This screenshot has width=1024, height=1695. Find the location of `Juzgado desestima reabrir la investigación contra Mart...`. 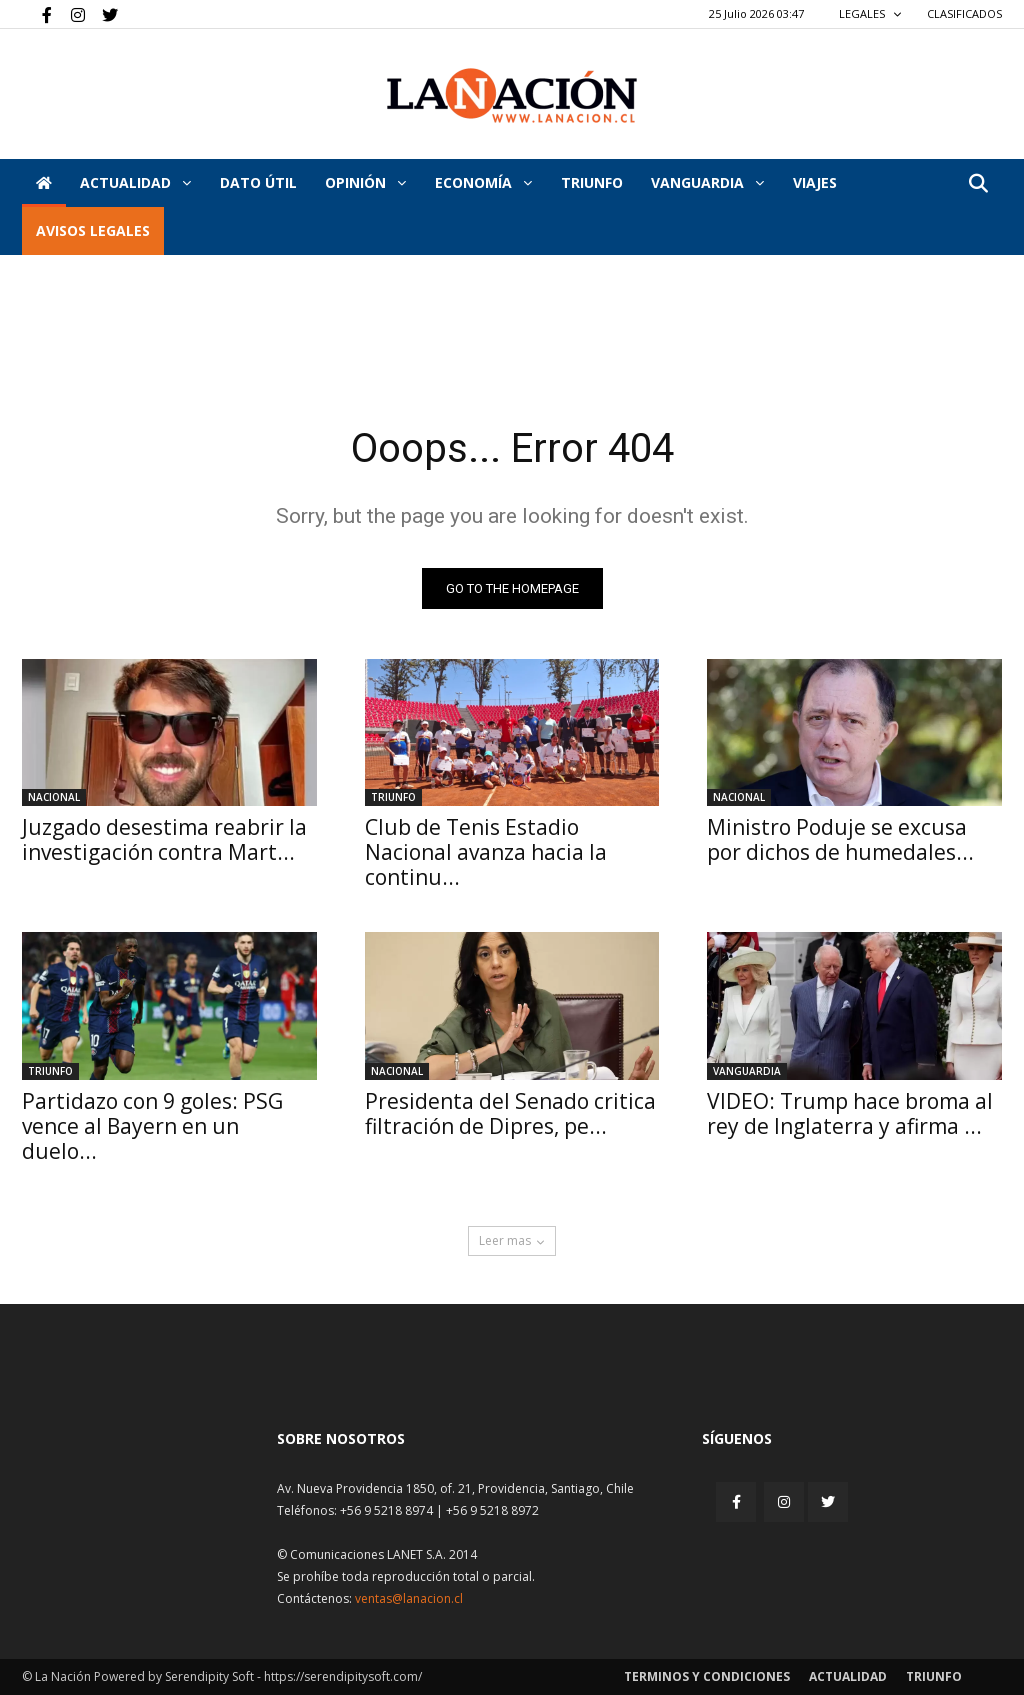

Juzgado desestima reabrir la investigación contra Mart... is located at coordinates (164, 839).